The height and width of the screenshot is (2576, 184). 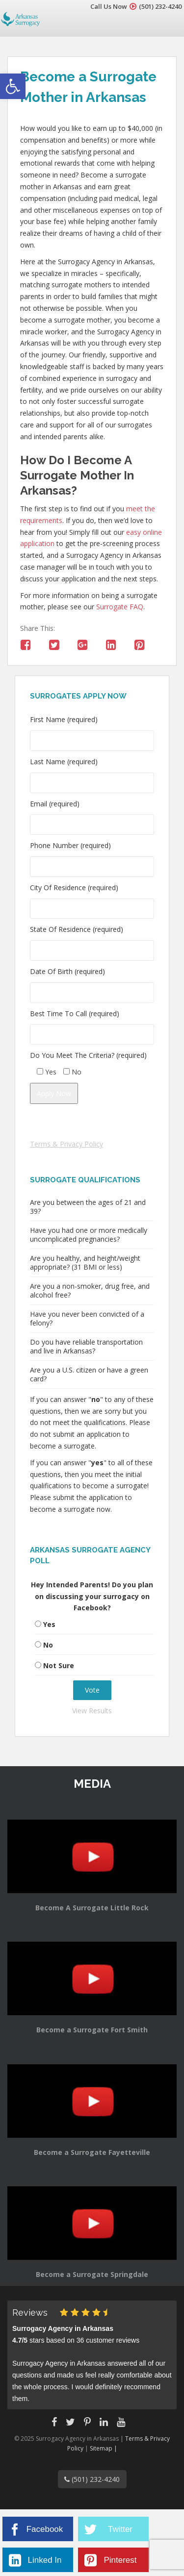 I want to click on View Results, so click(x=92, y=1710).